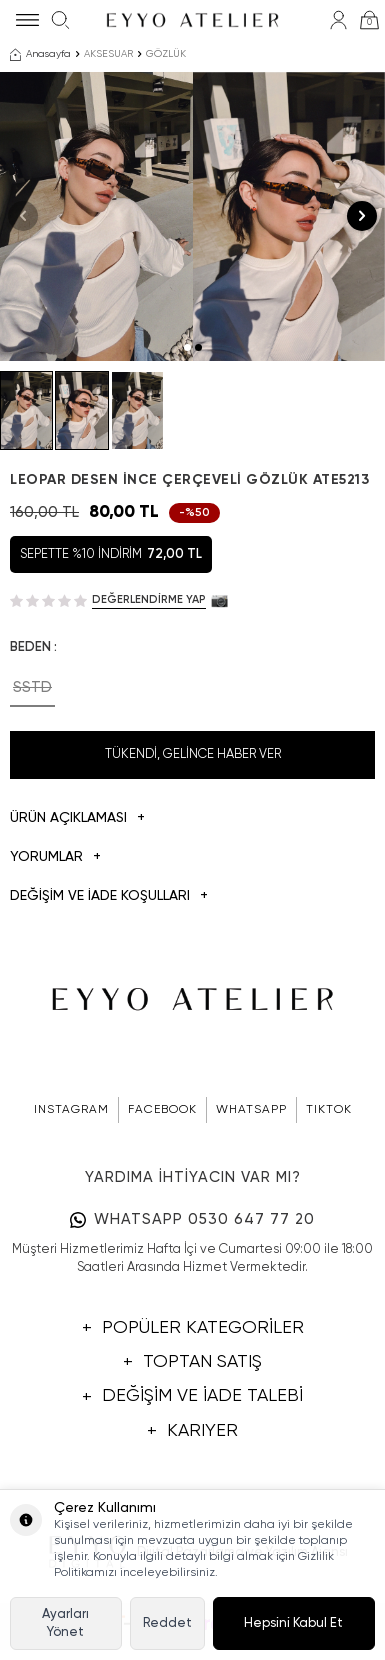 Image resolution: width=385 pixels, height=1660 pixels. Describe the element at coordinates (109, 896) in the screenshot. I see `DEĞİŞİM VE İADE KOŞULLARI` at that location.